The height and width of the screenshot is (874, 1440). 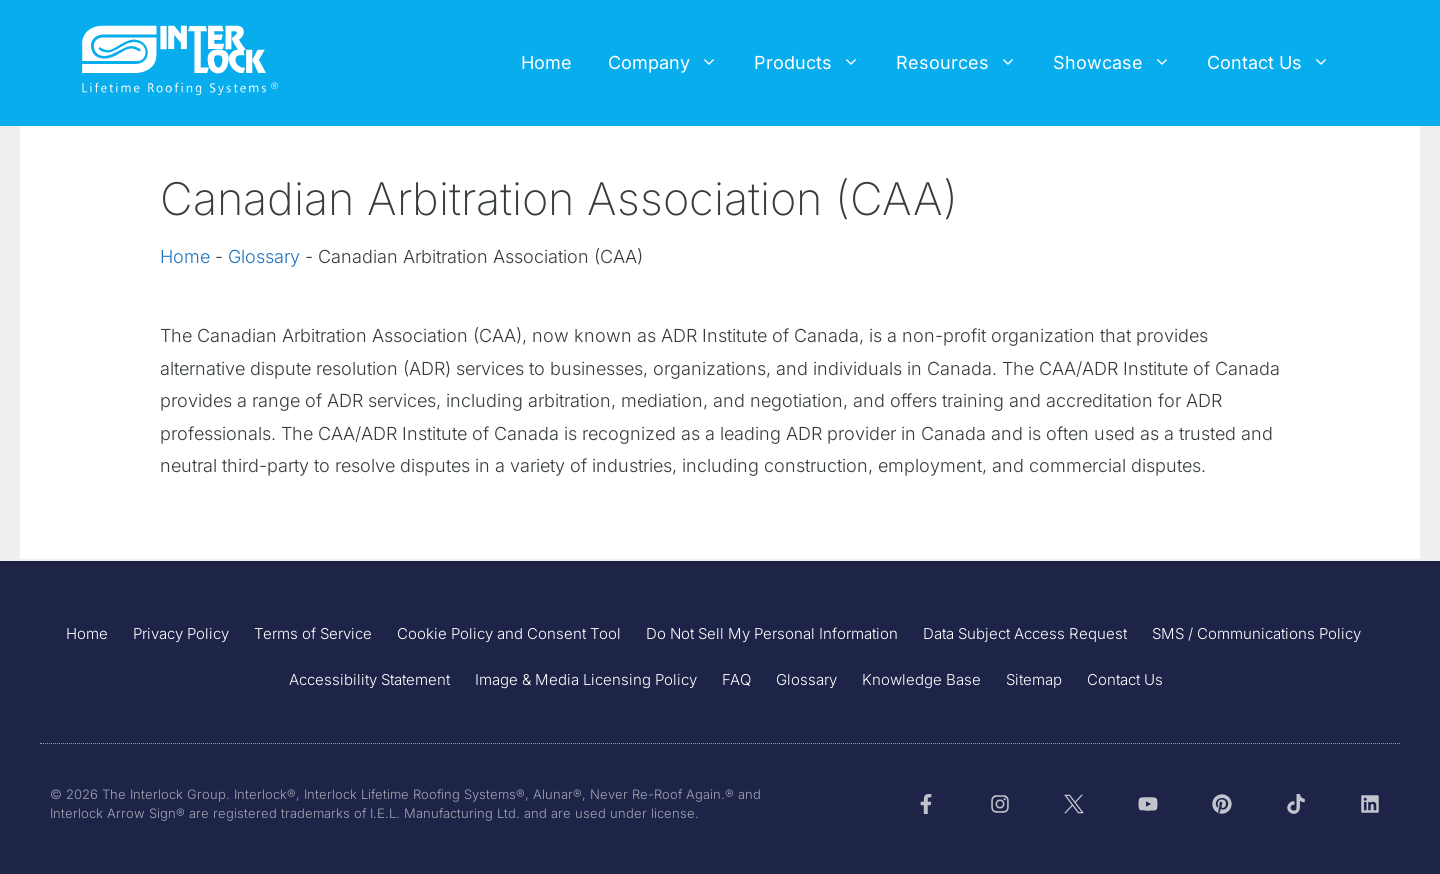 What do you see at coordinates (921, 679) in the screenshot?
I see `Knowledge Base` at bounding box center [921, 679].